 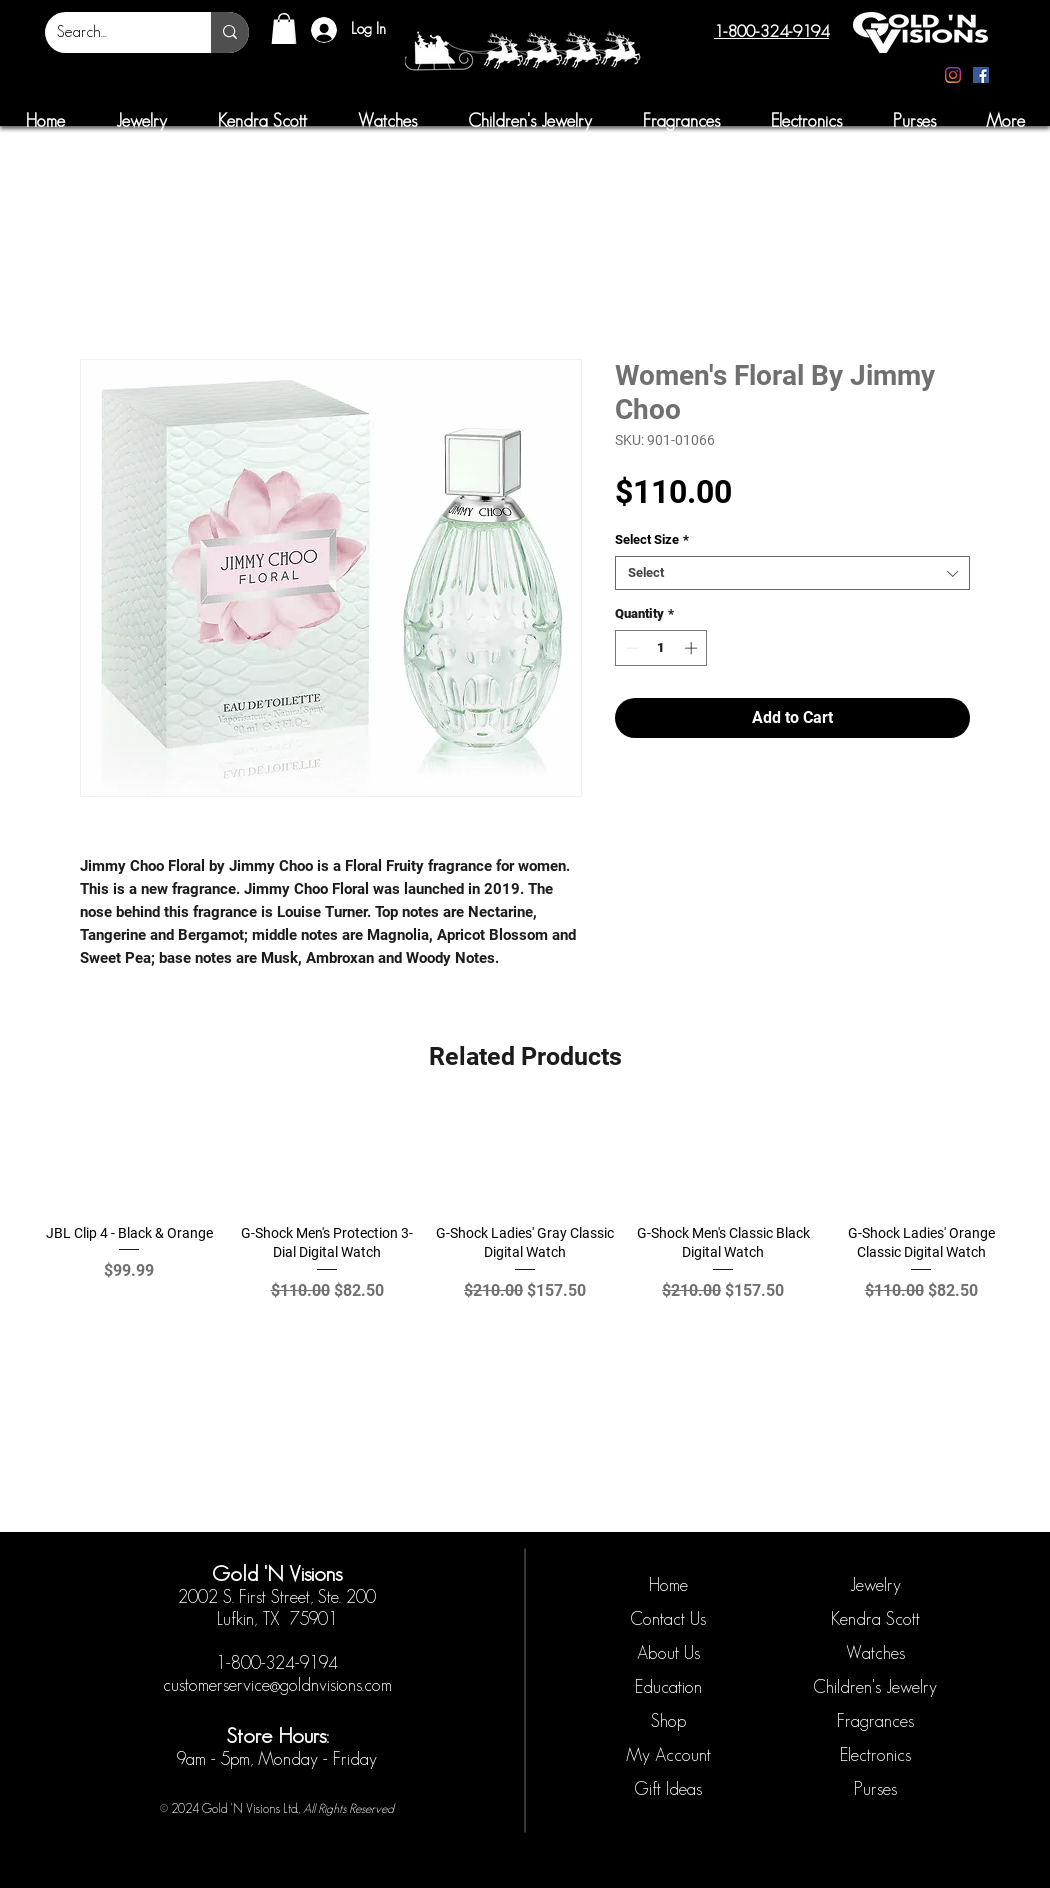 I want to click on customerservice@goldnvisions.com, so click(x=277, y=1685).